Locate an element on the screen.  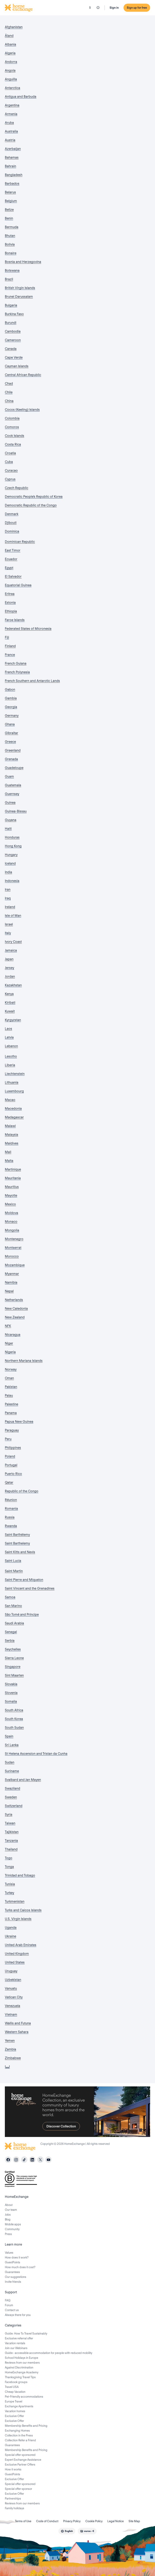
Brazil is located at coordinates (9, 279).